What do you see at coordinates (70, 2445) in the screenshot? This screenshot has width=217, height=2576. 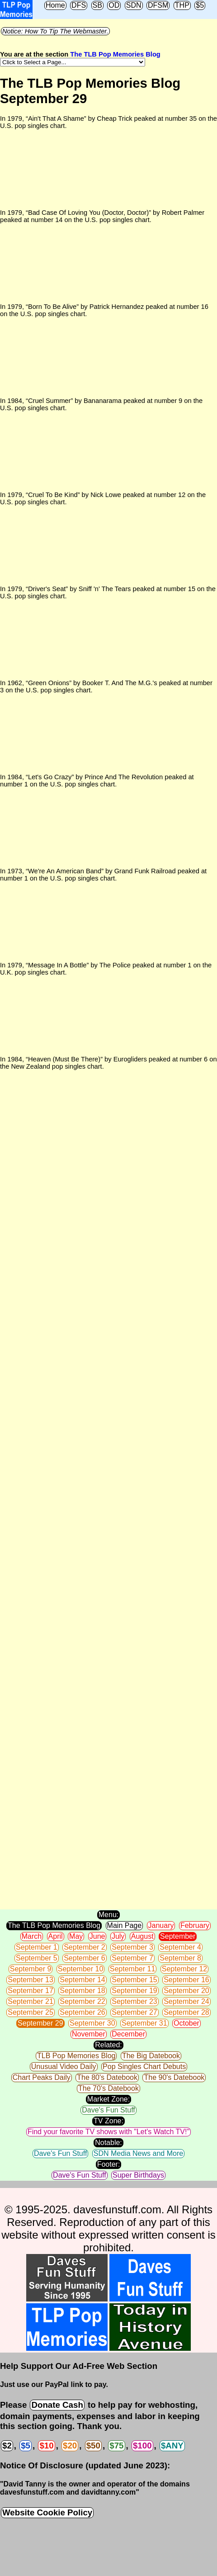 I see `$20` at bounding box center [70, 2445].